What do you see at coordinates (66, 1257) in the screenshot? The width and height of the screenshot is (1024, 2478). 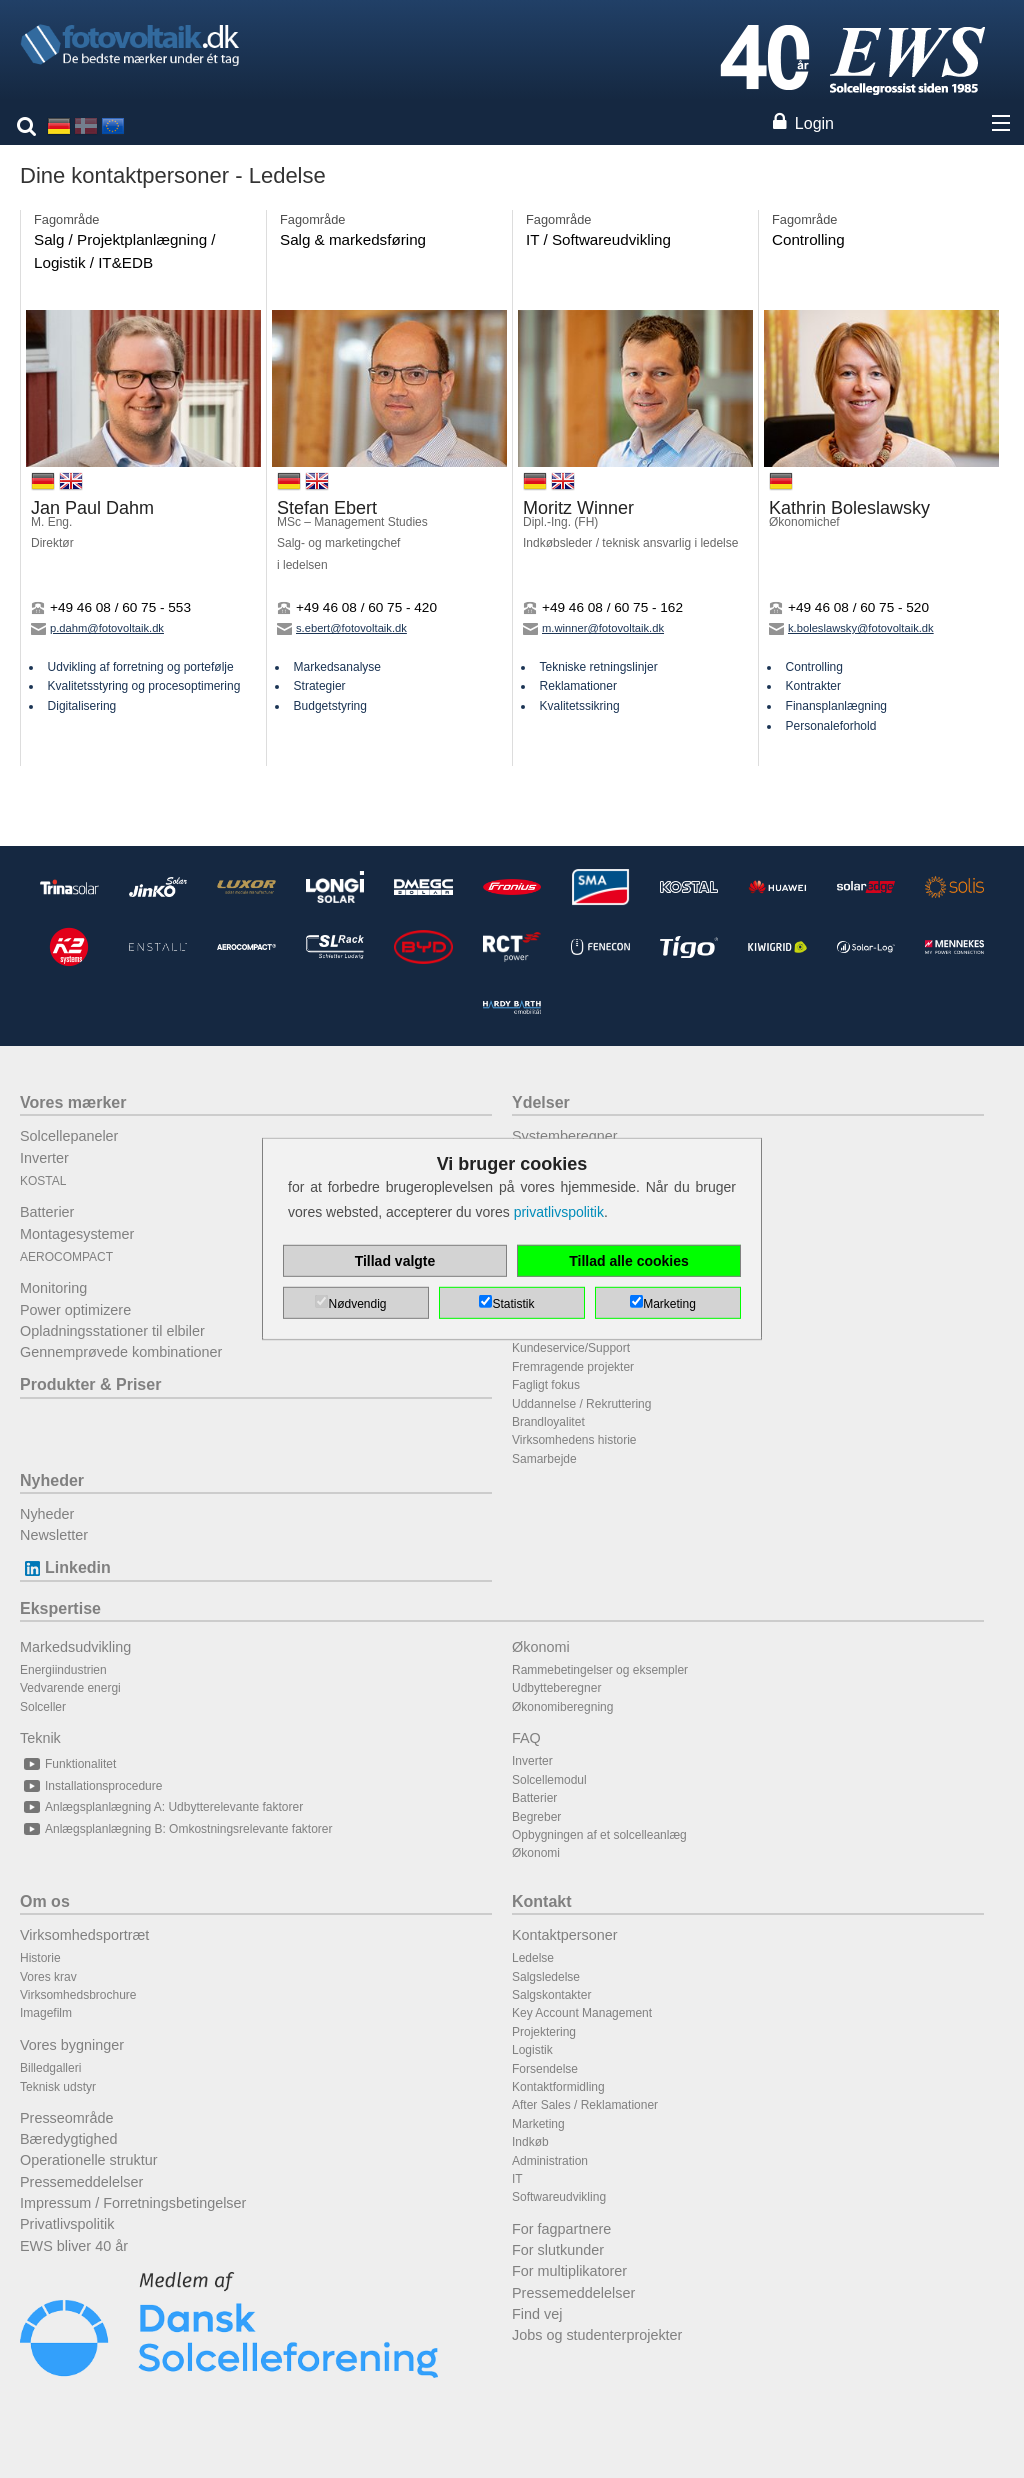 I see `AEROCOMPACT` at bounding box center [66, 1257].